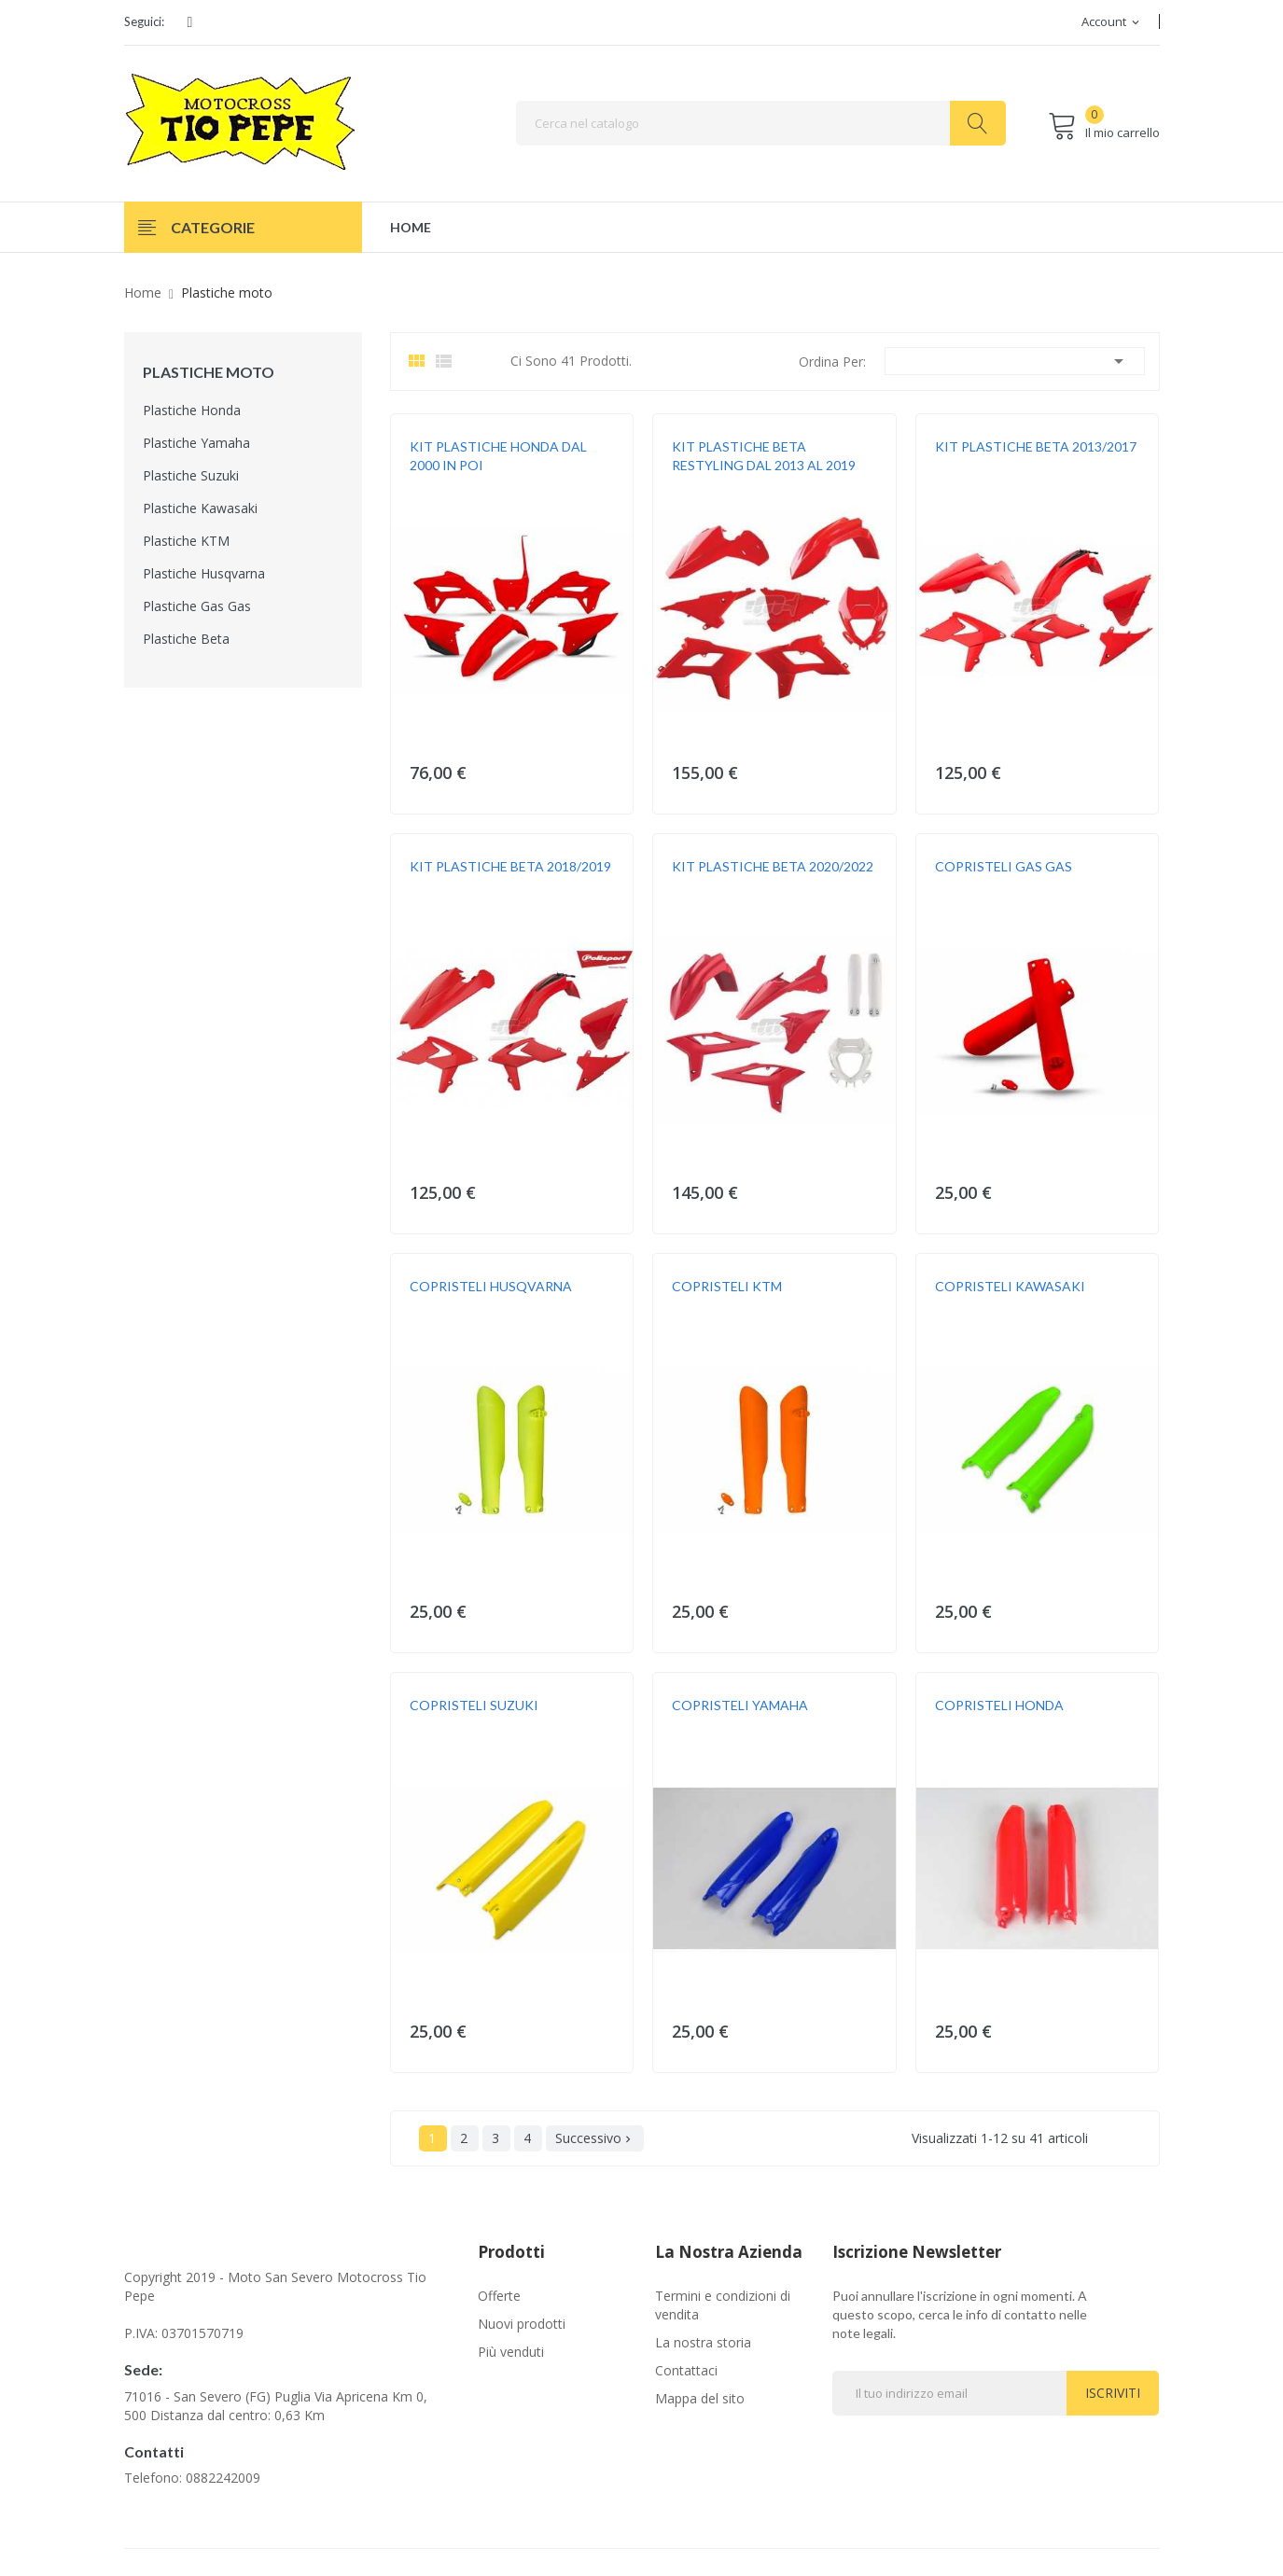 This screenshot has width=1283, height=2576. What do you see at coordinates (740, 1705) in the screenshot?
I see `COPRISTELI YAMAHA` at bounding box center [740, 1705].